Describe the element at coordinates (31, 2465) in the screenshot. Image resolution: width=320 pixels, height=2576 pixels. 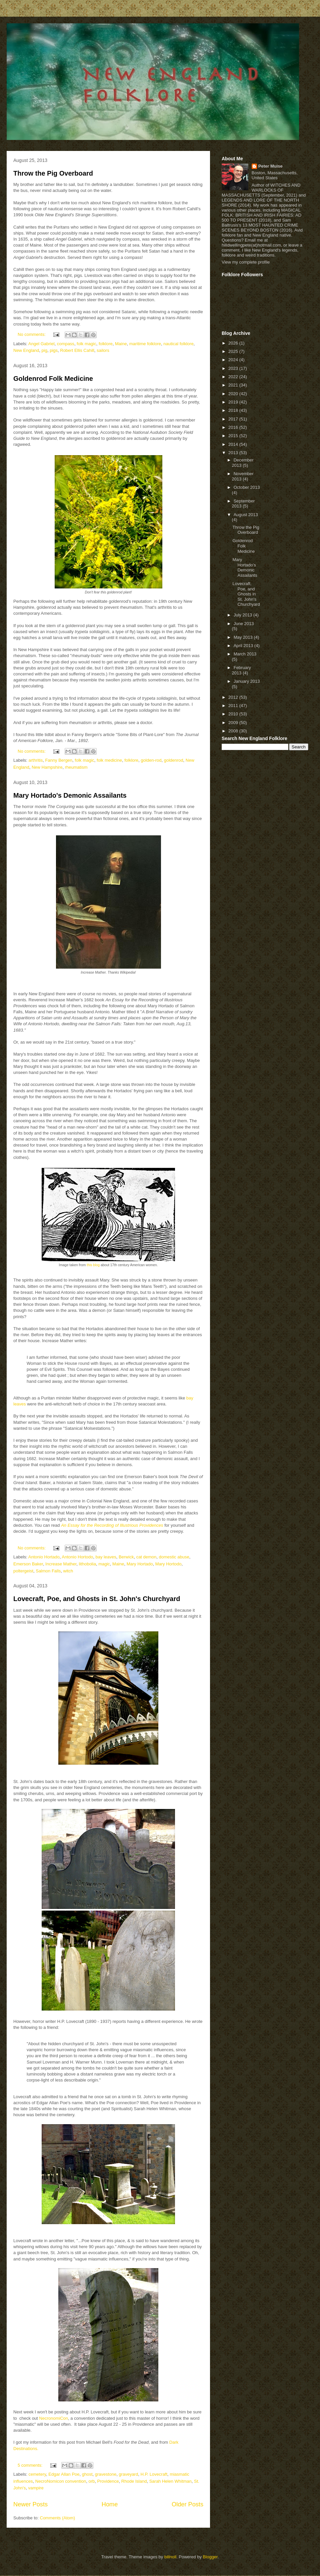
I see `5 comments:` at that location.